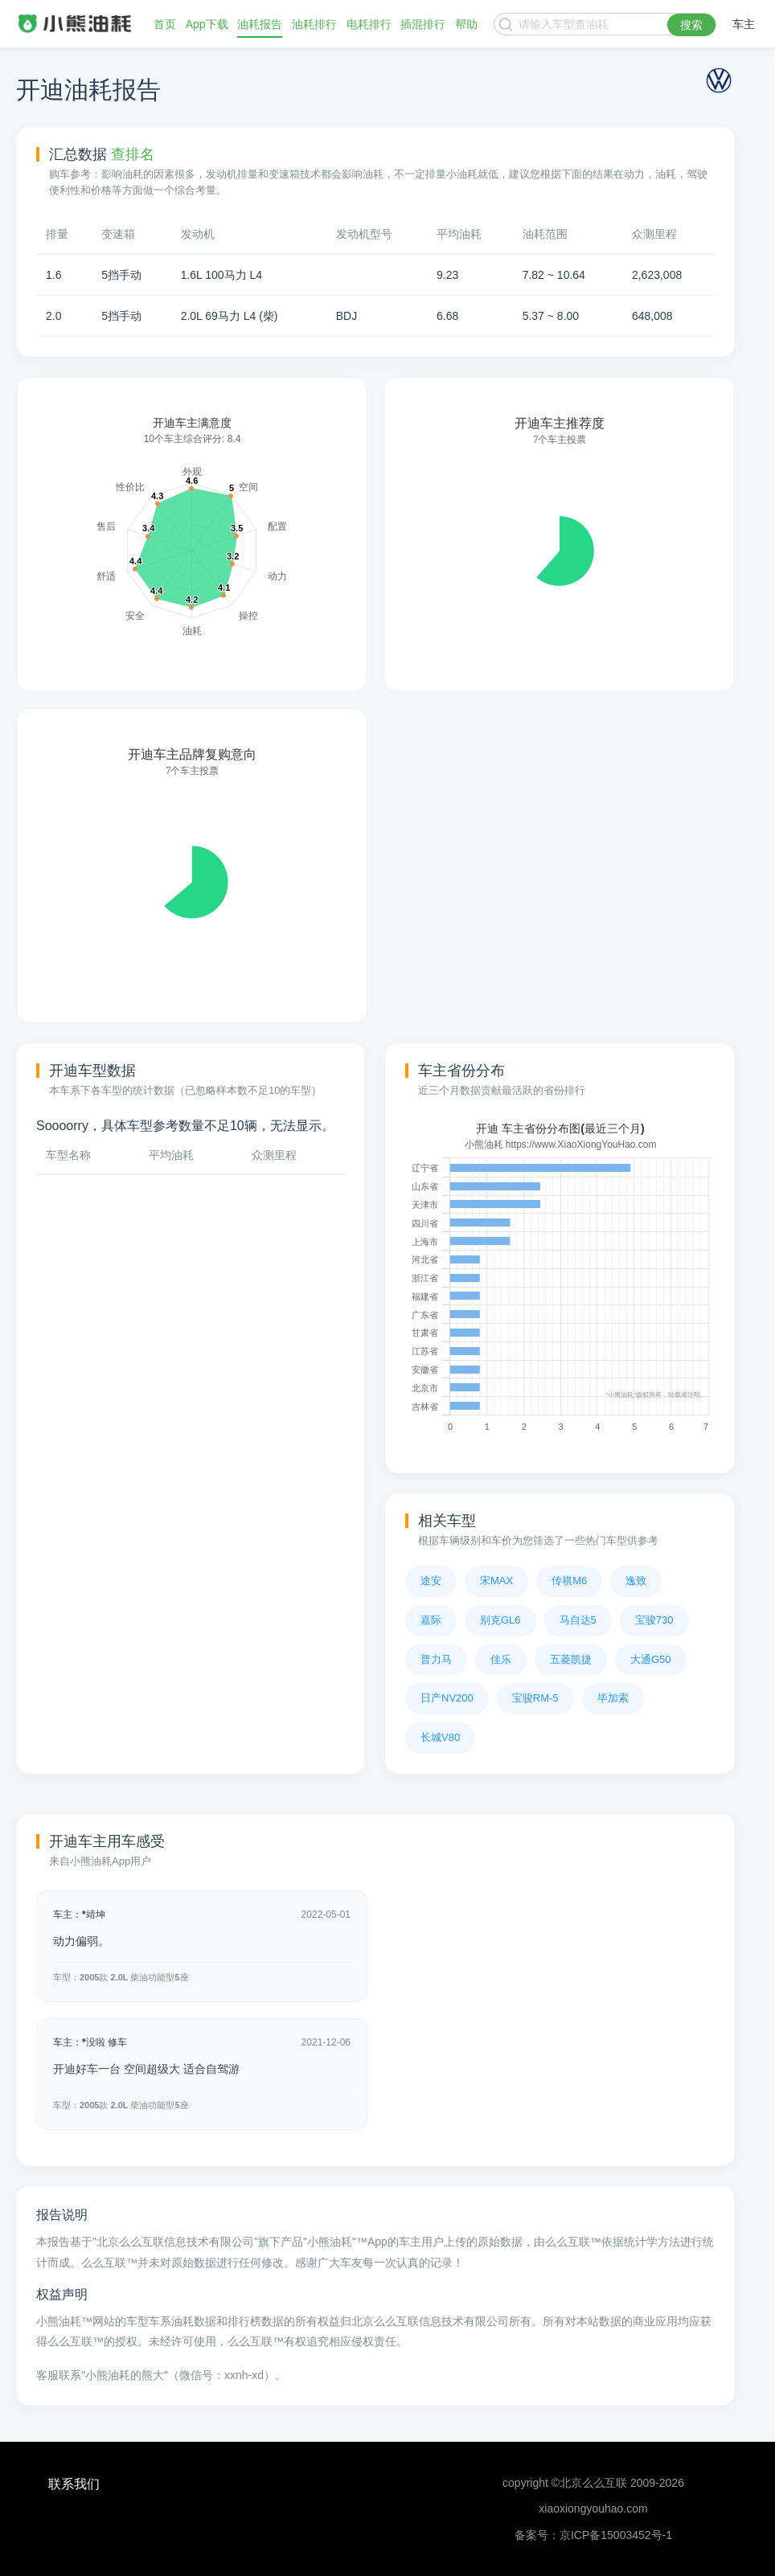  What do you see at coordinates (500, 1620) in the screenshot?
I see `别克GL6` at bounding box center [500, 1620].